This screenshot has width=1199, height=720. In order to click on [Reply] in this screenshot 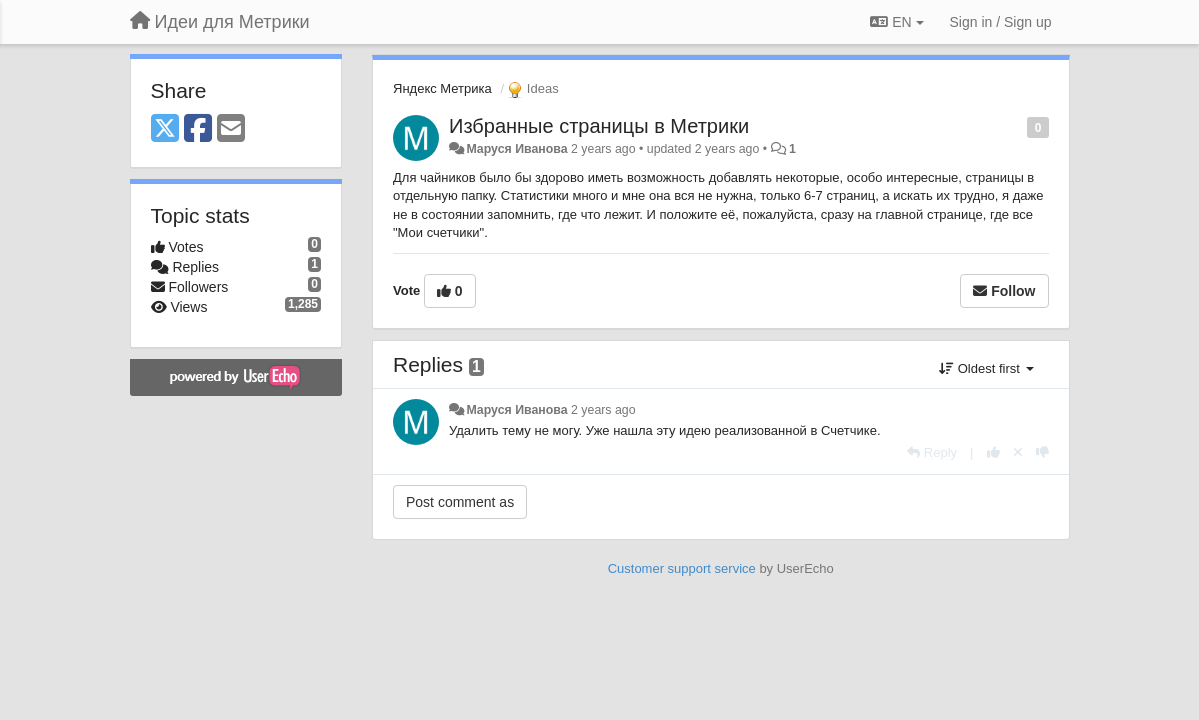, I will do `click(932, 452)`.